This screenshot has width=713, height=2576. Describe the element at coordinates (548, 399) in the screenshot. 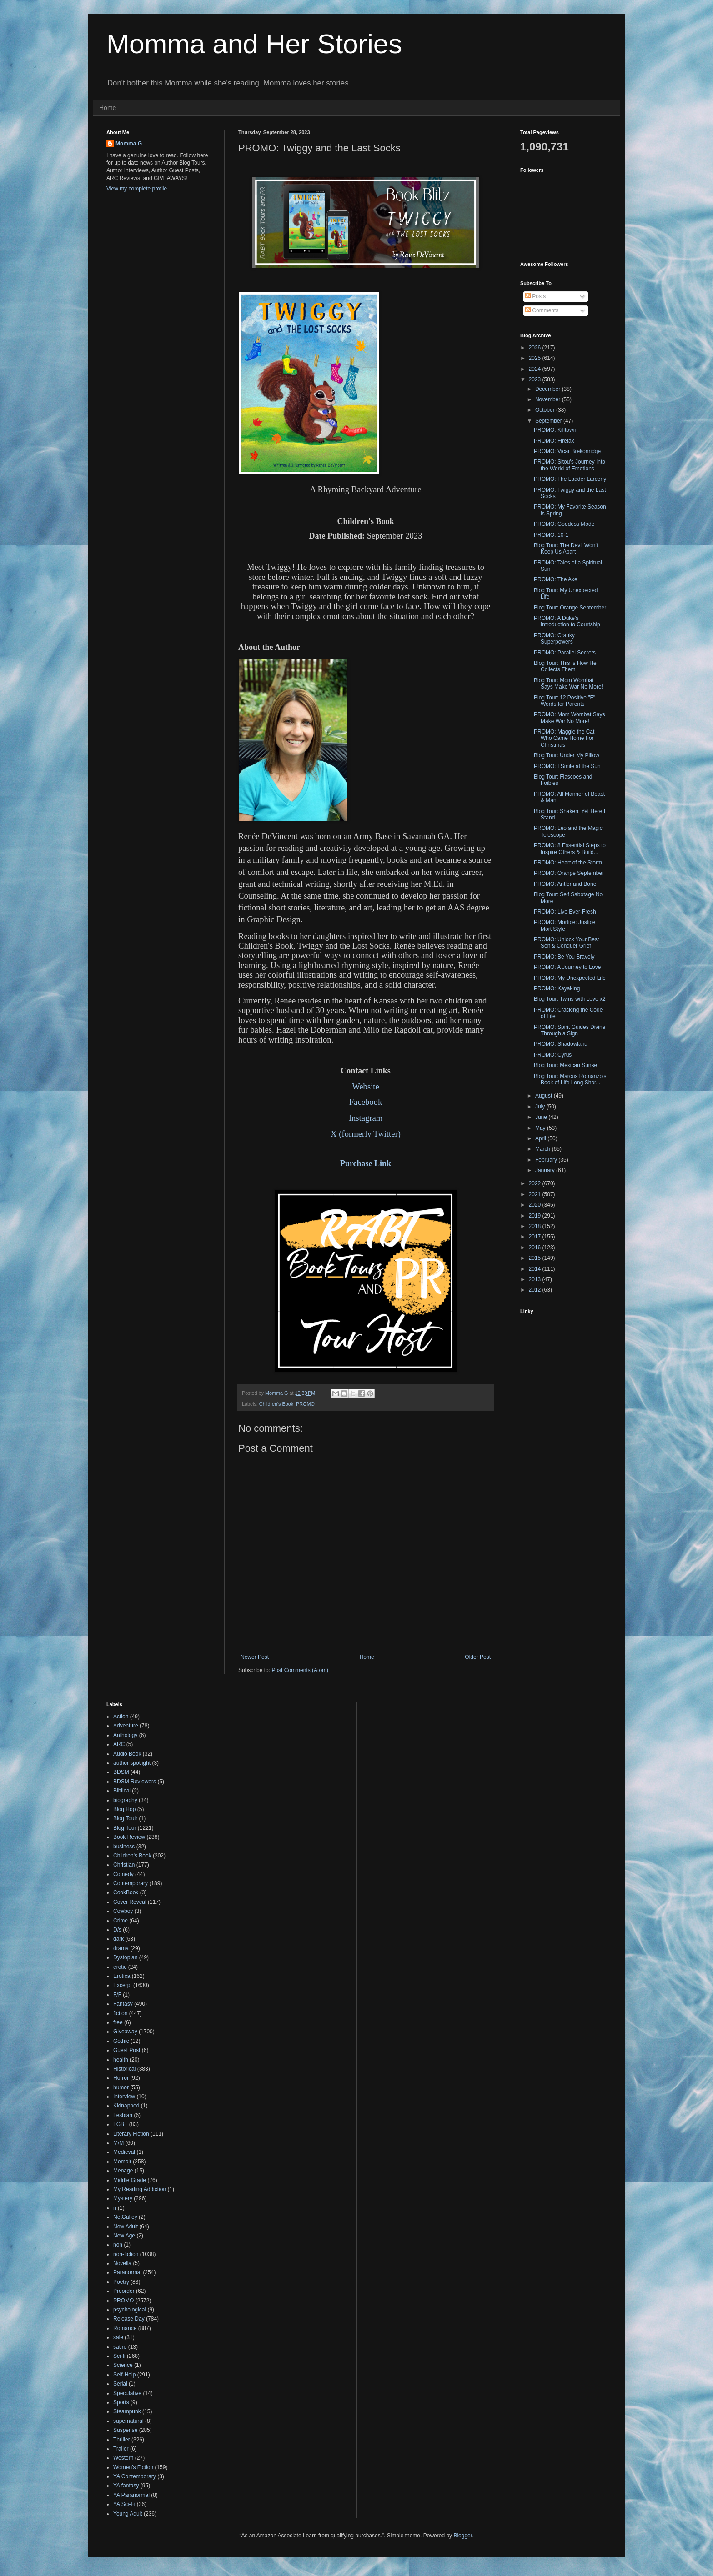

I see `November` at that location.